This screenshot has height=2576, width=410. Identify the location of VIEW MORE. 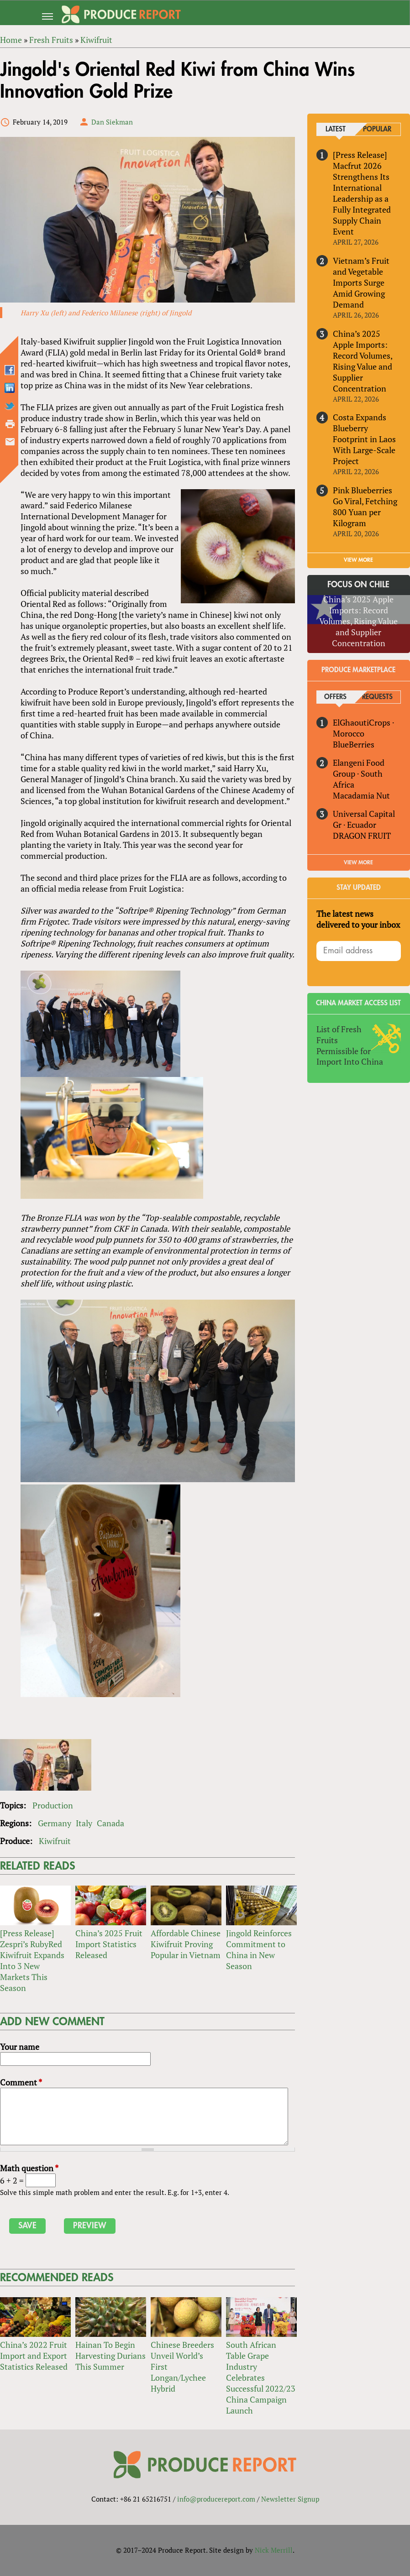
(358, 560).